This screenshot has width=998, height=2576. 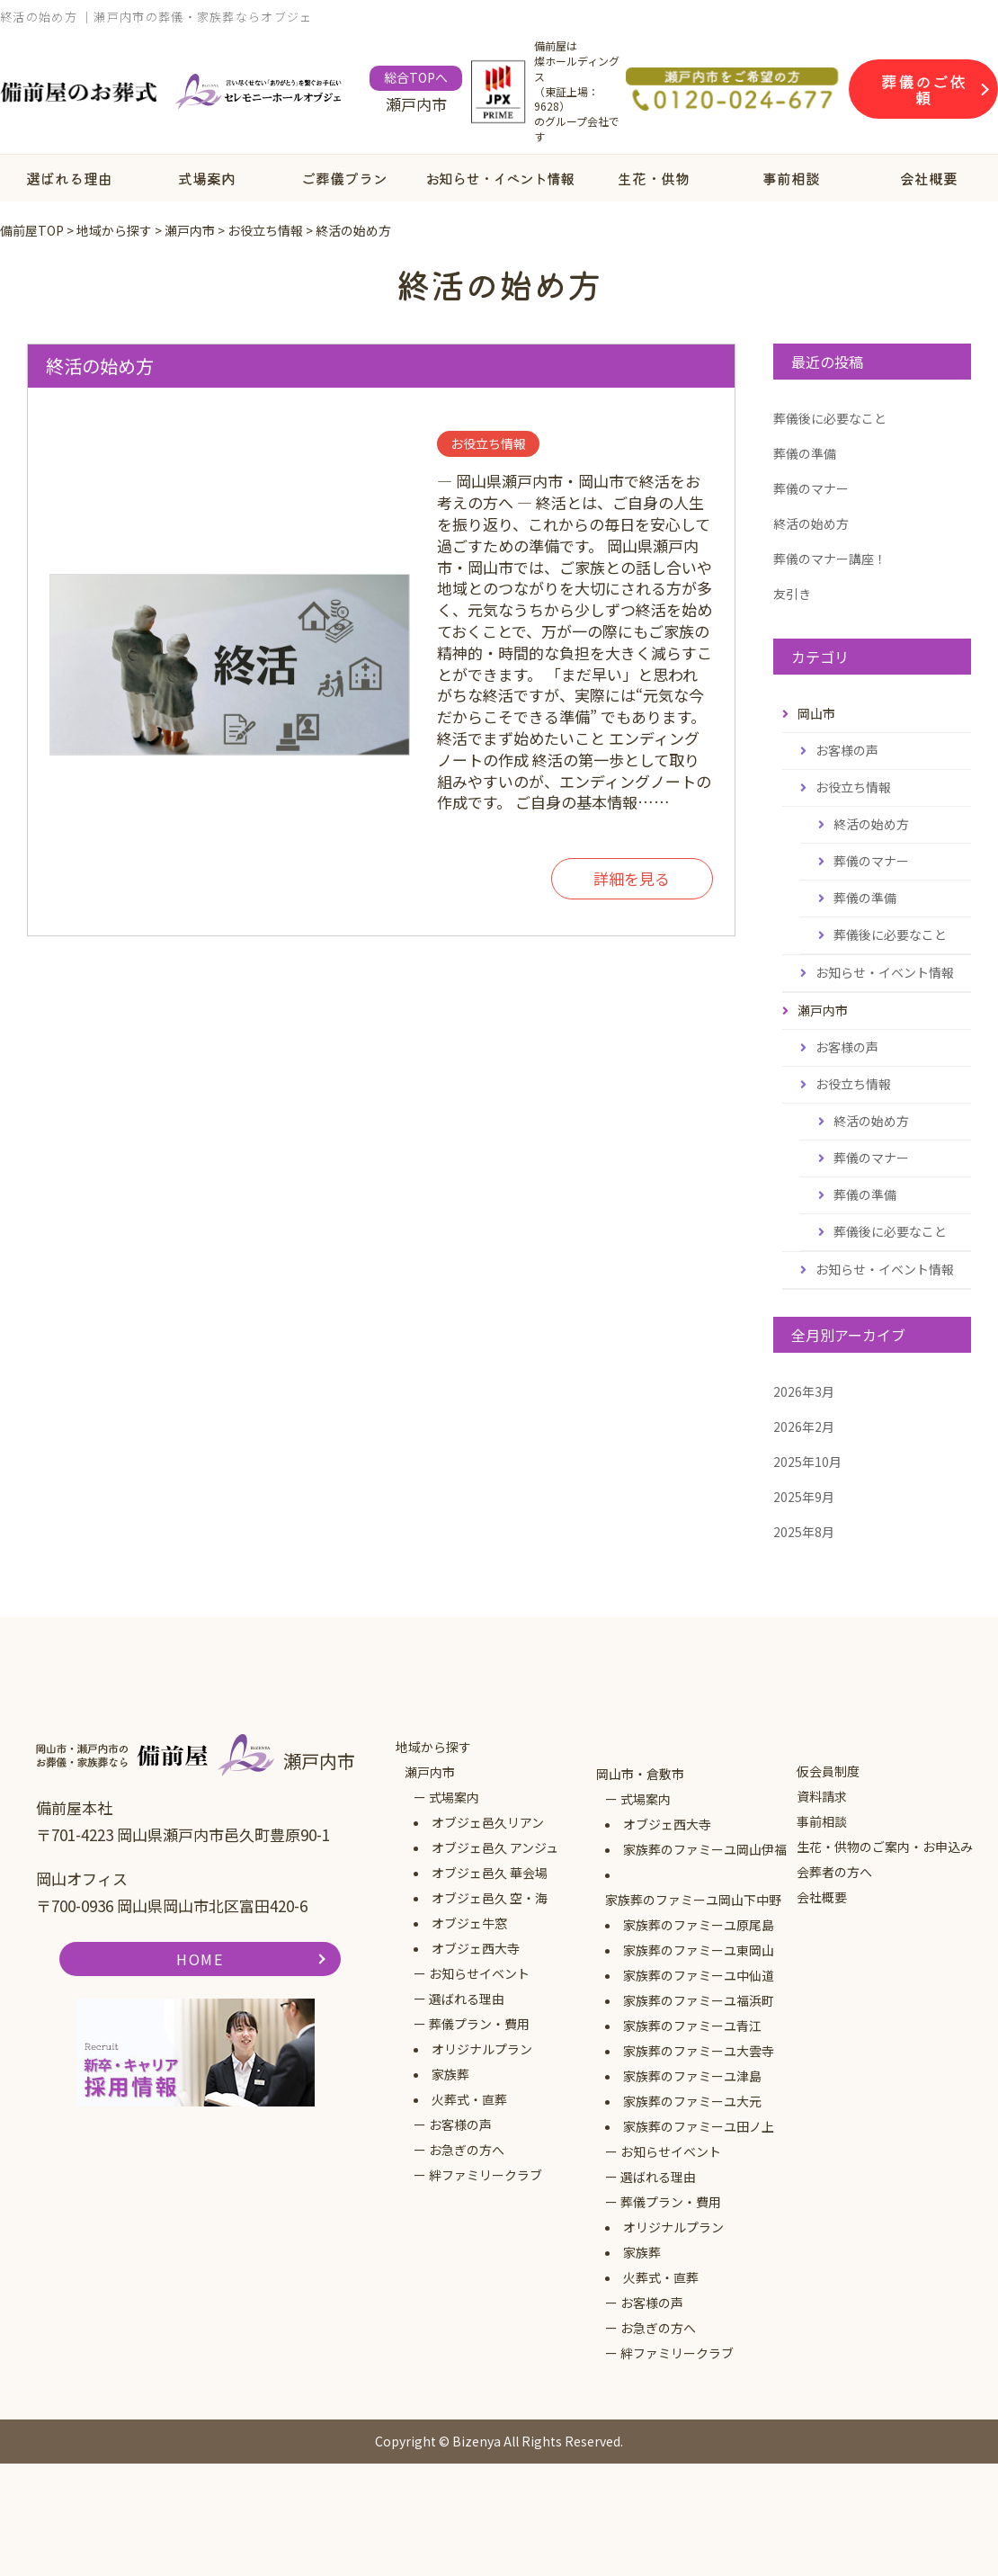 What do you see at coordinates (830, 559) in the screenshot?
I see `葬儀のマナー講座！` at bounding box center [830, 559].